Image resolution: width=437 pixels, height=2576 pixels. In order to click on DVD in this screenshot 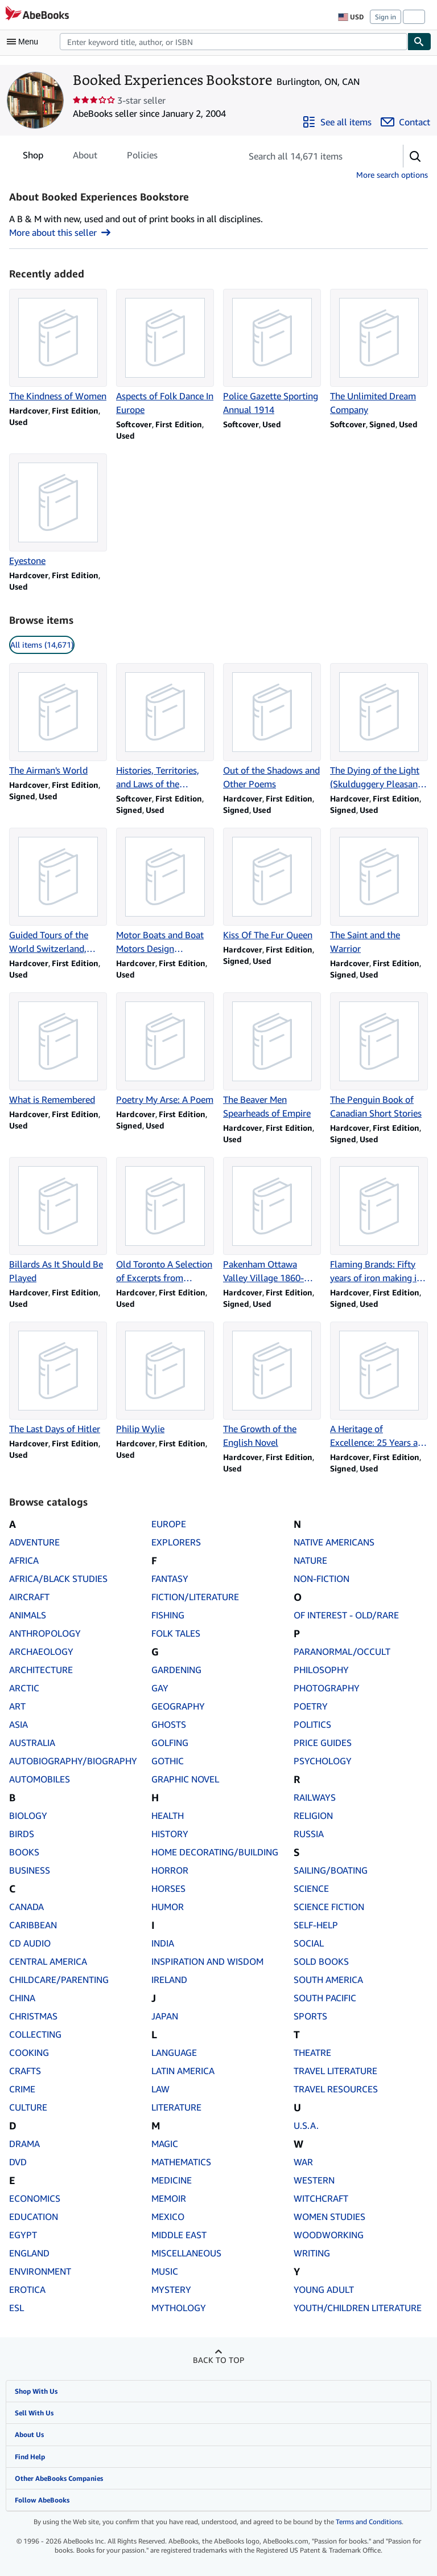, I will do `click(18, 2162)`.